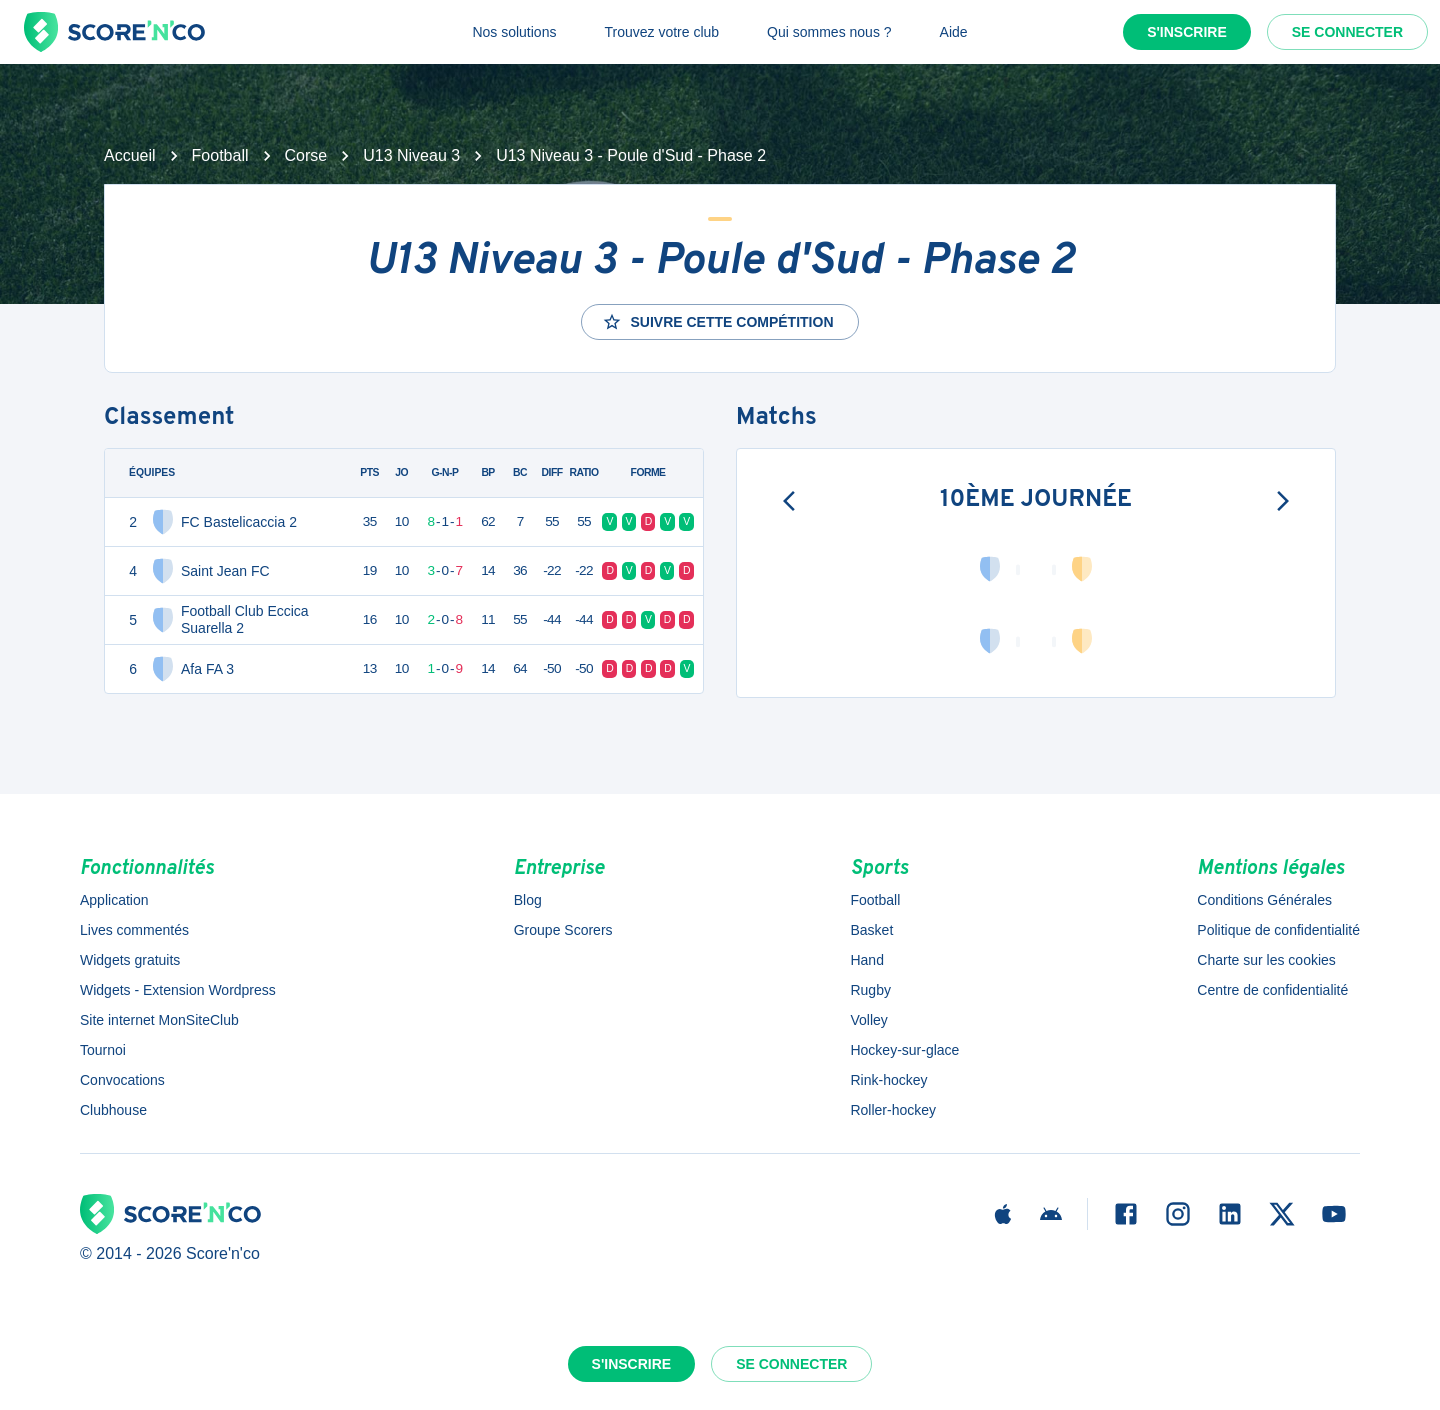  Describe the element at coordinates (134, 930) in the screenshot. I see `Lives commentés` at that location.